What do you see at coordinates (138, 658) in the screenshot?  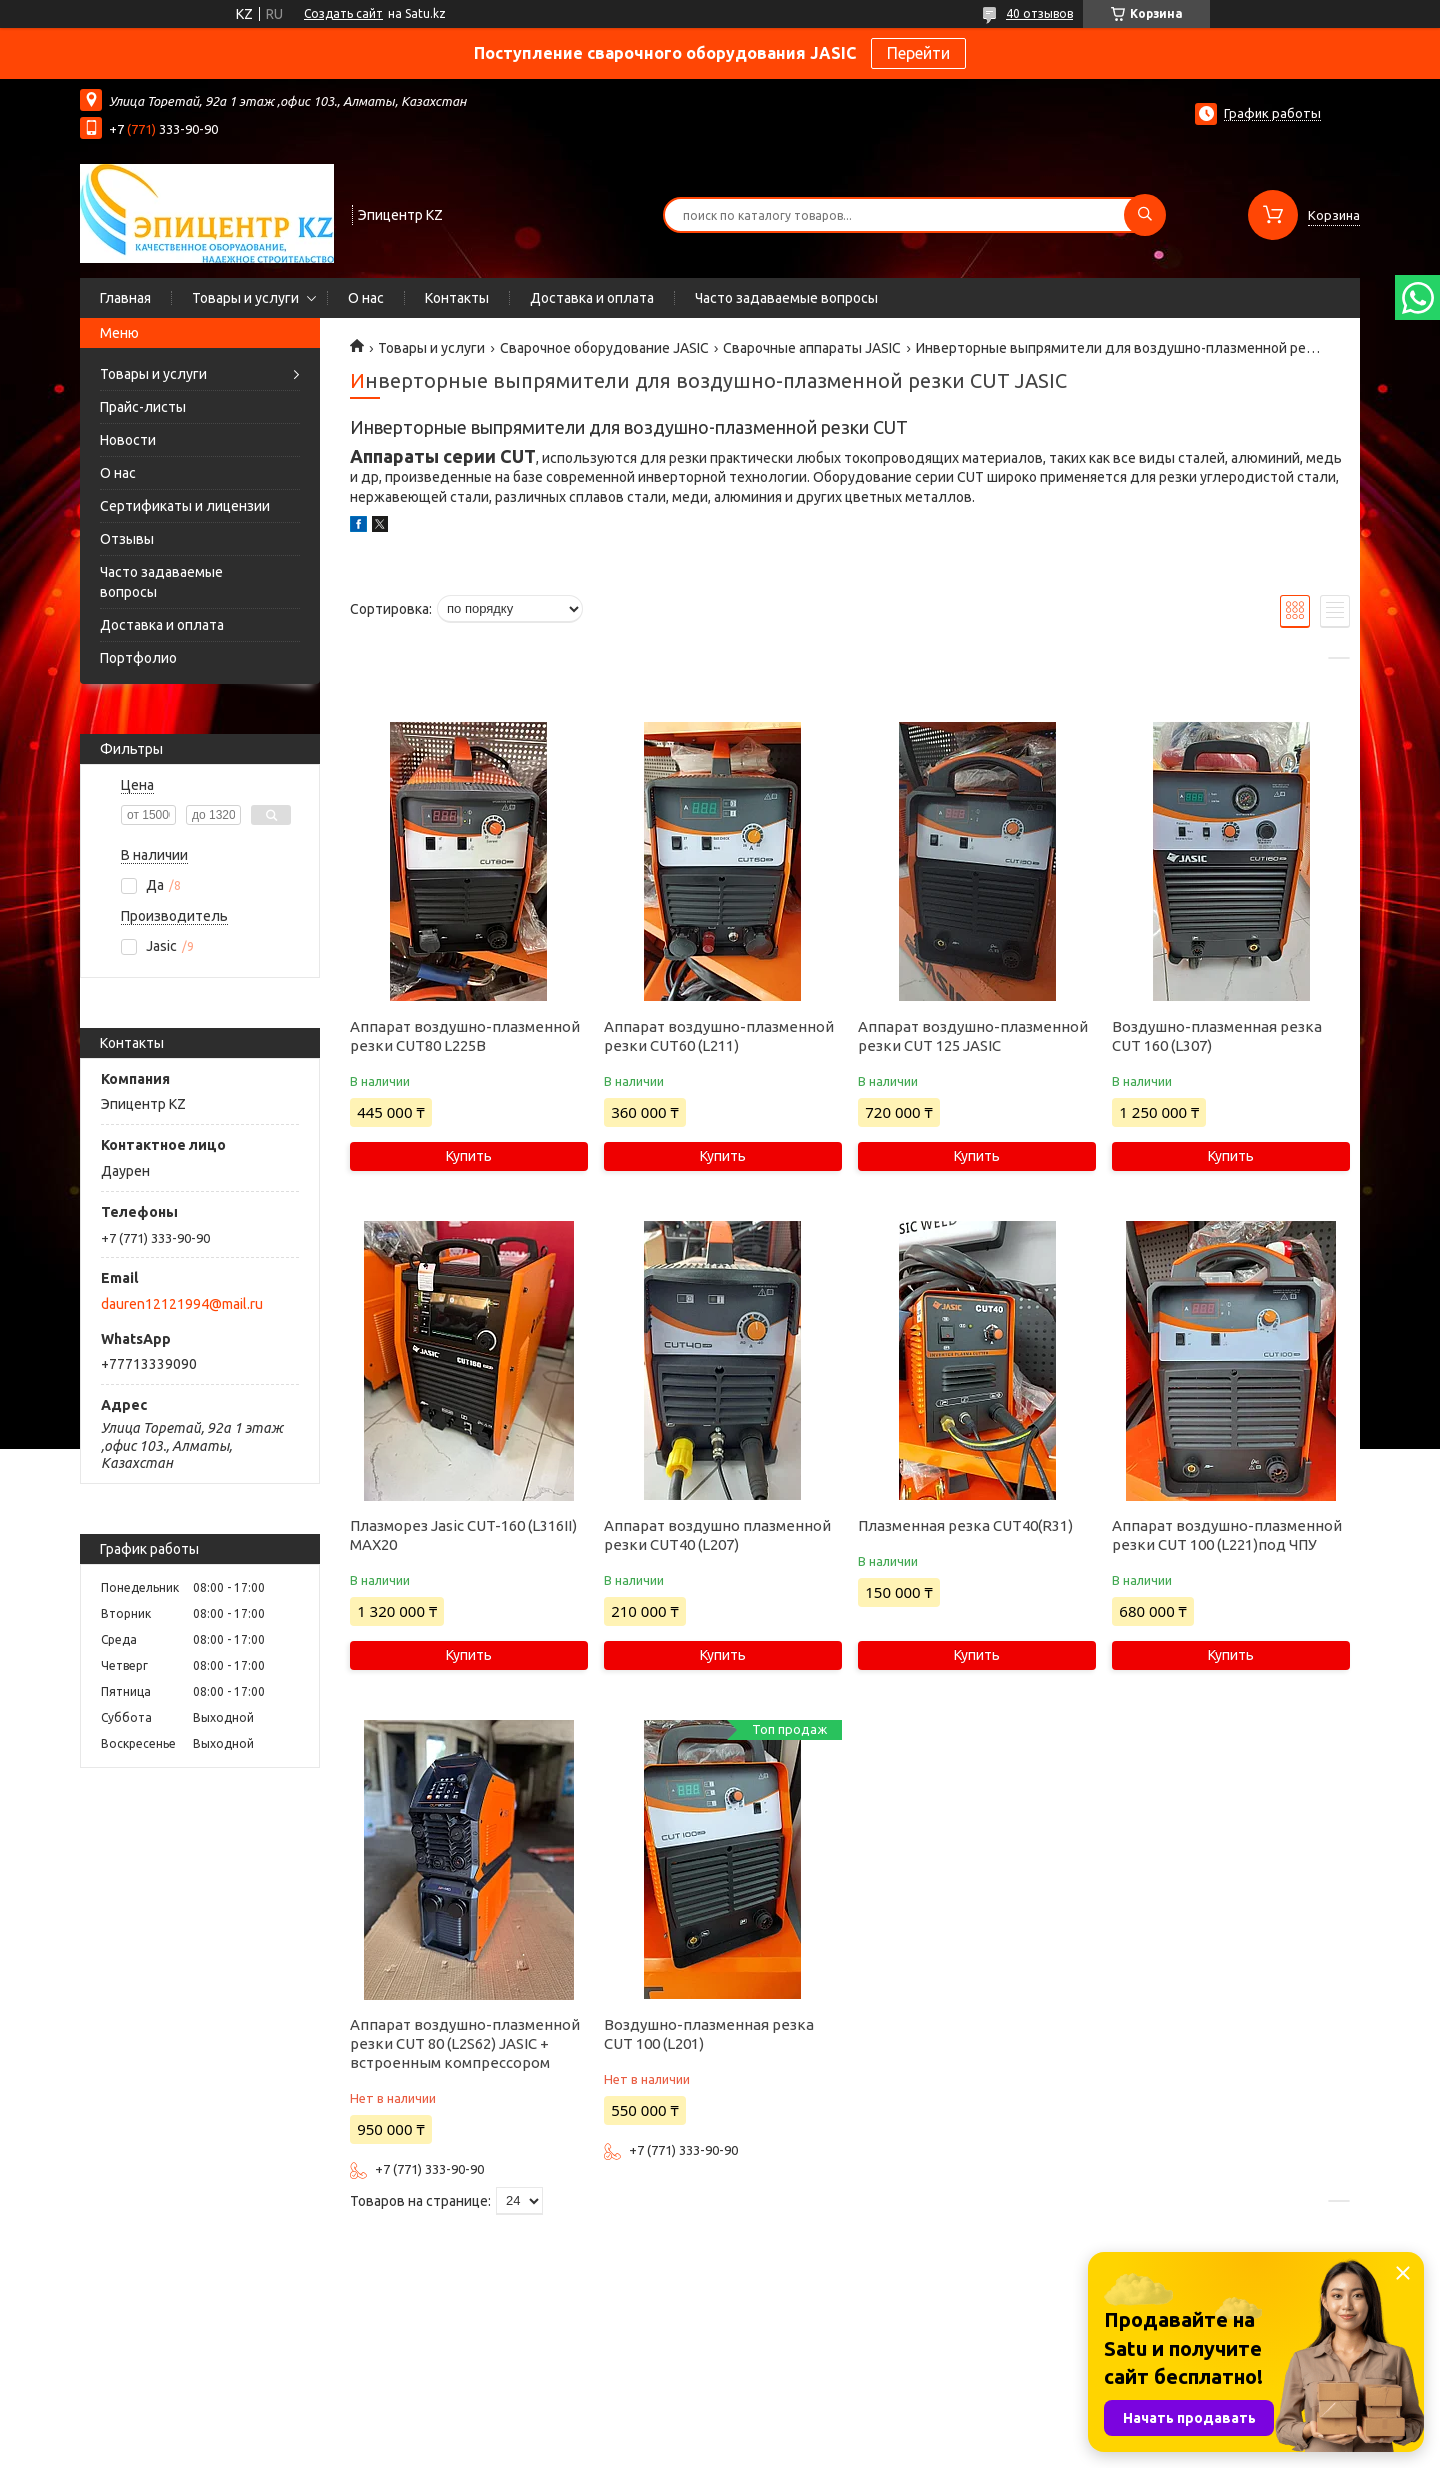 I see `Портфолио` at bounding box center [138, 658].